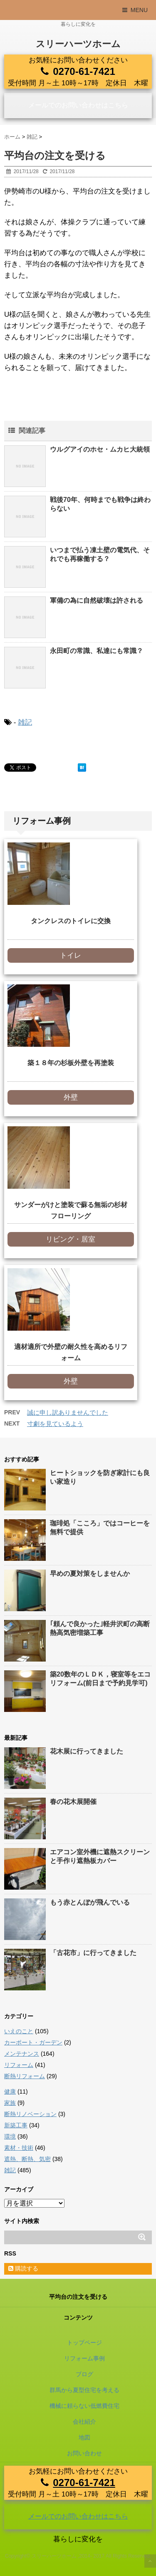  What do you see at coordinates (30, 2114) in the screenshot?
I see `断熱リノベーション` at bounding box center [30, 2114].